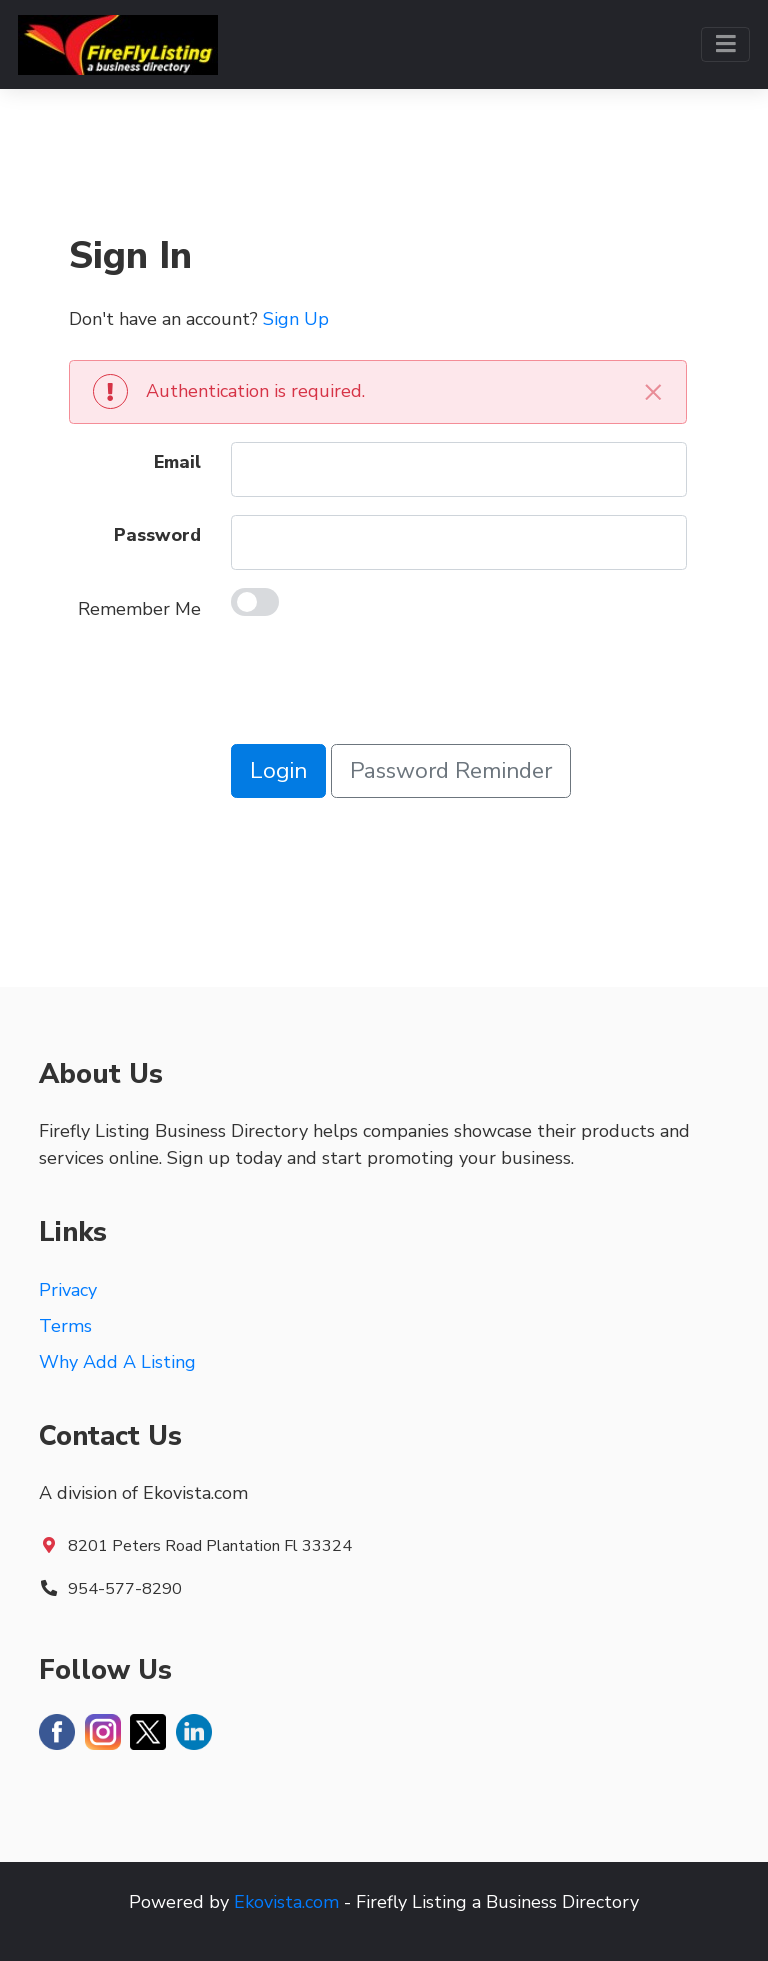 The image size is (768, 1961). I want to click on [presentation], so click(383, 687).